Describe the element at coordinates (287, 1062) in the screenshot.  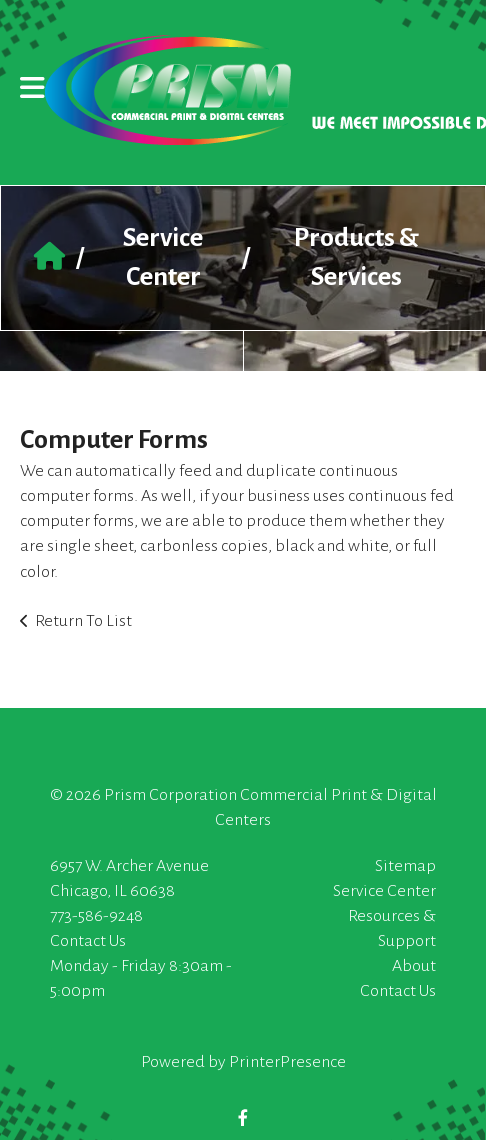
I see `PrinterPresence` at that location.